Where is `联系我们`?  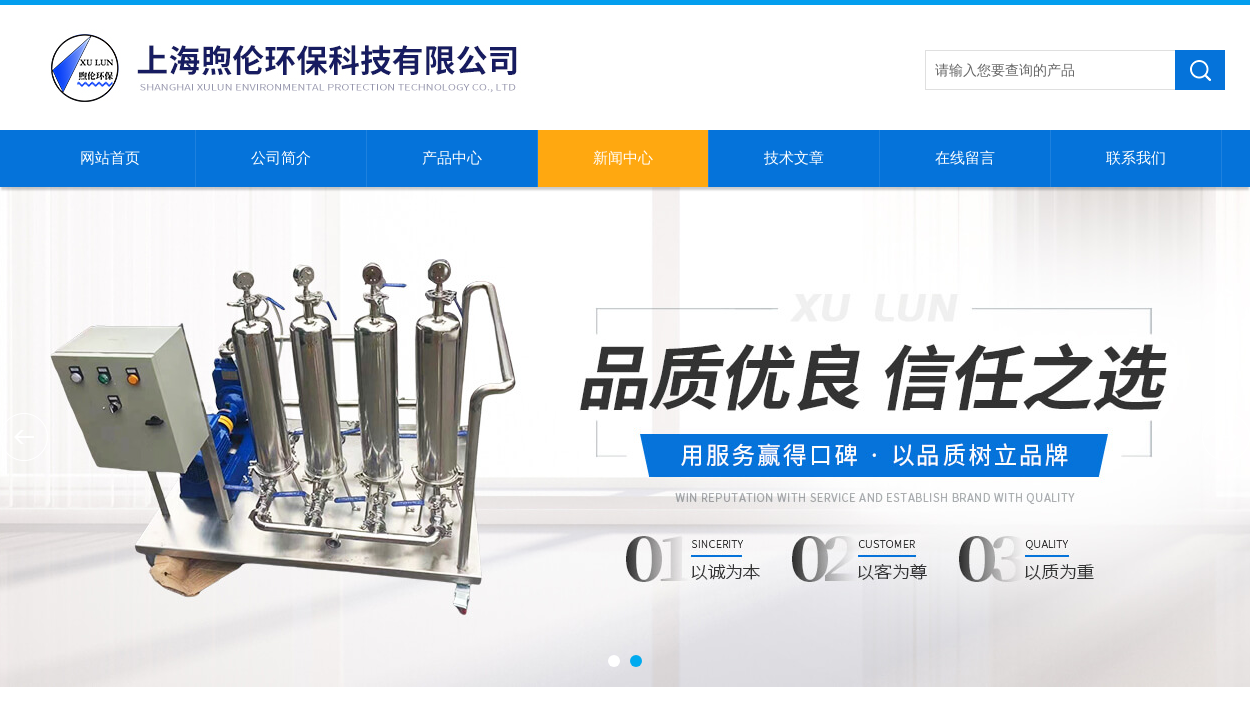
联系我们 is located at coordinates (1136, 158).